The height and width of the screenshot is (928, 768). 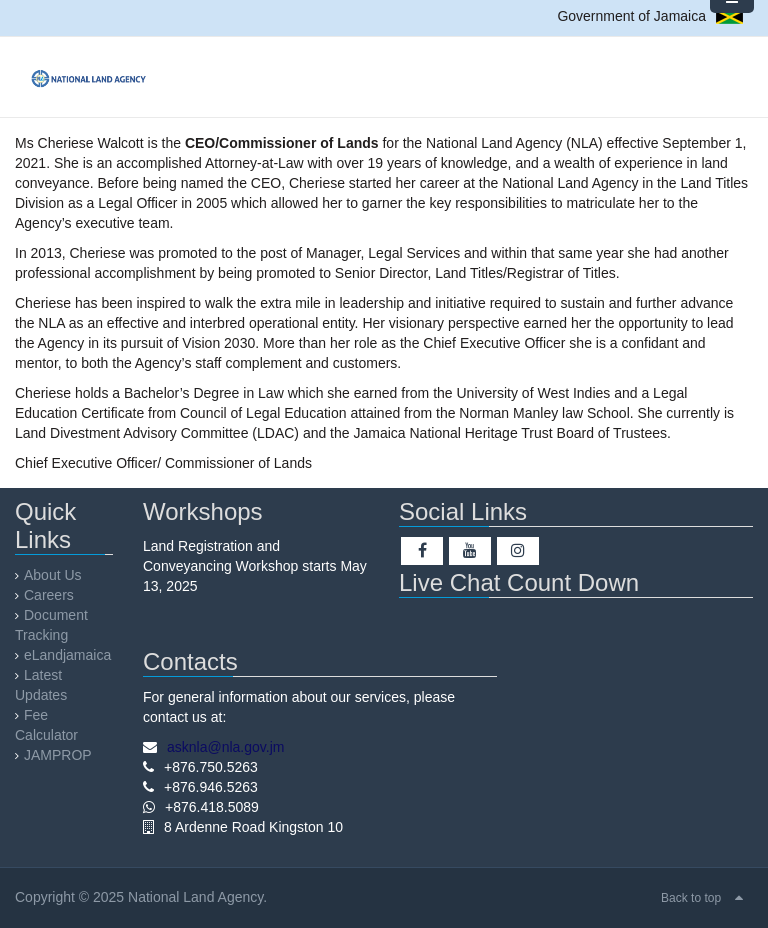 I want to click on About Us, so click(x=53, y=575).